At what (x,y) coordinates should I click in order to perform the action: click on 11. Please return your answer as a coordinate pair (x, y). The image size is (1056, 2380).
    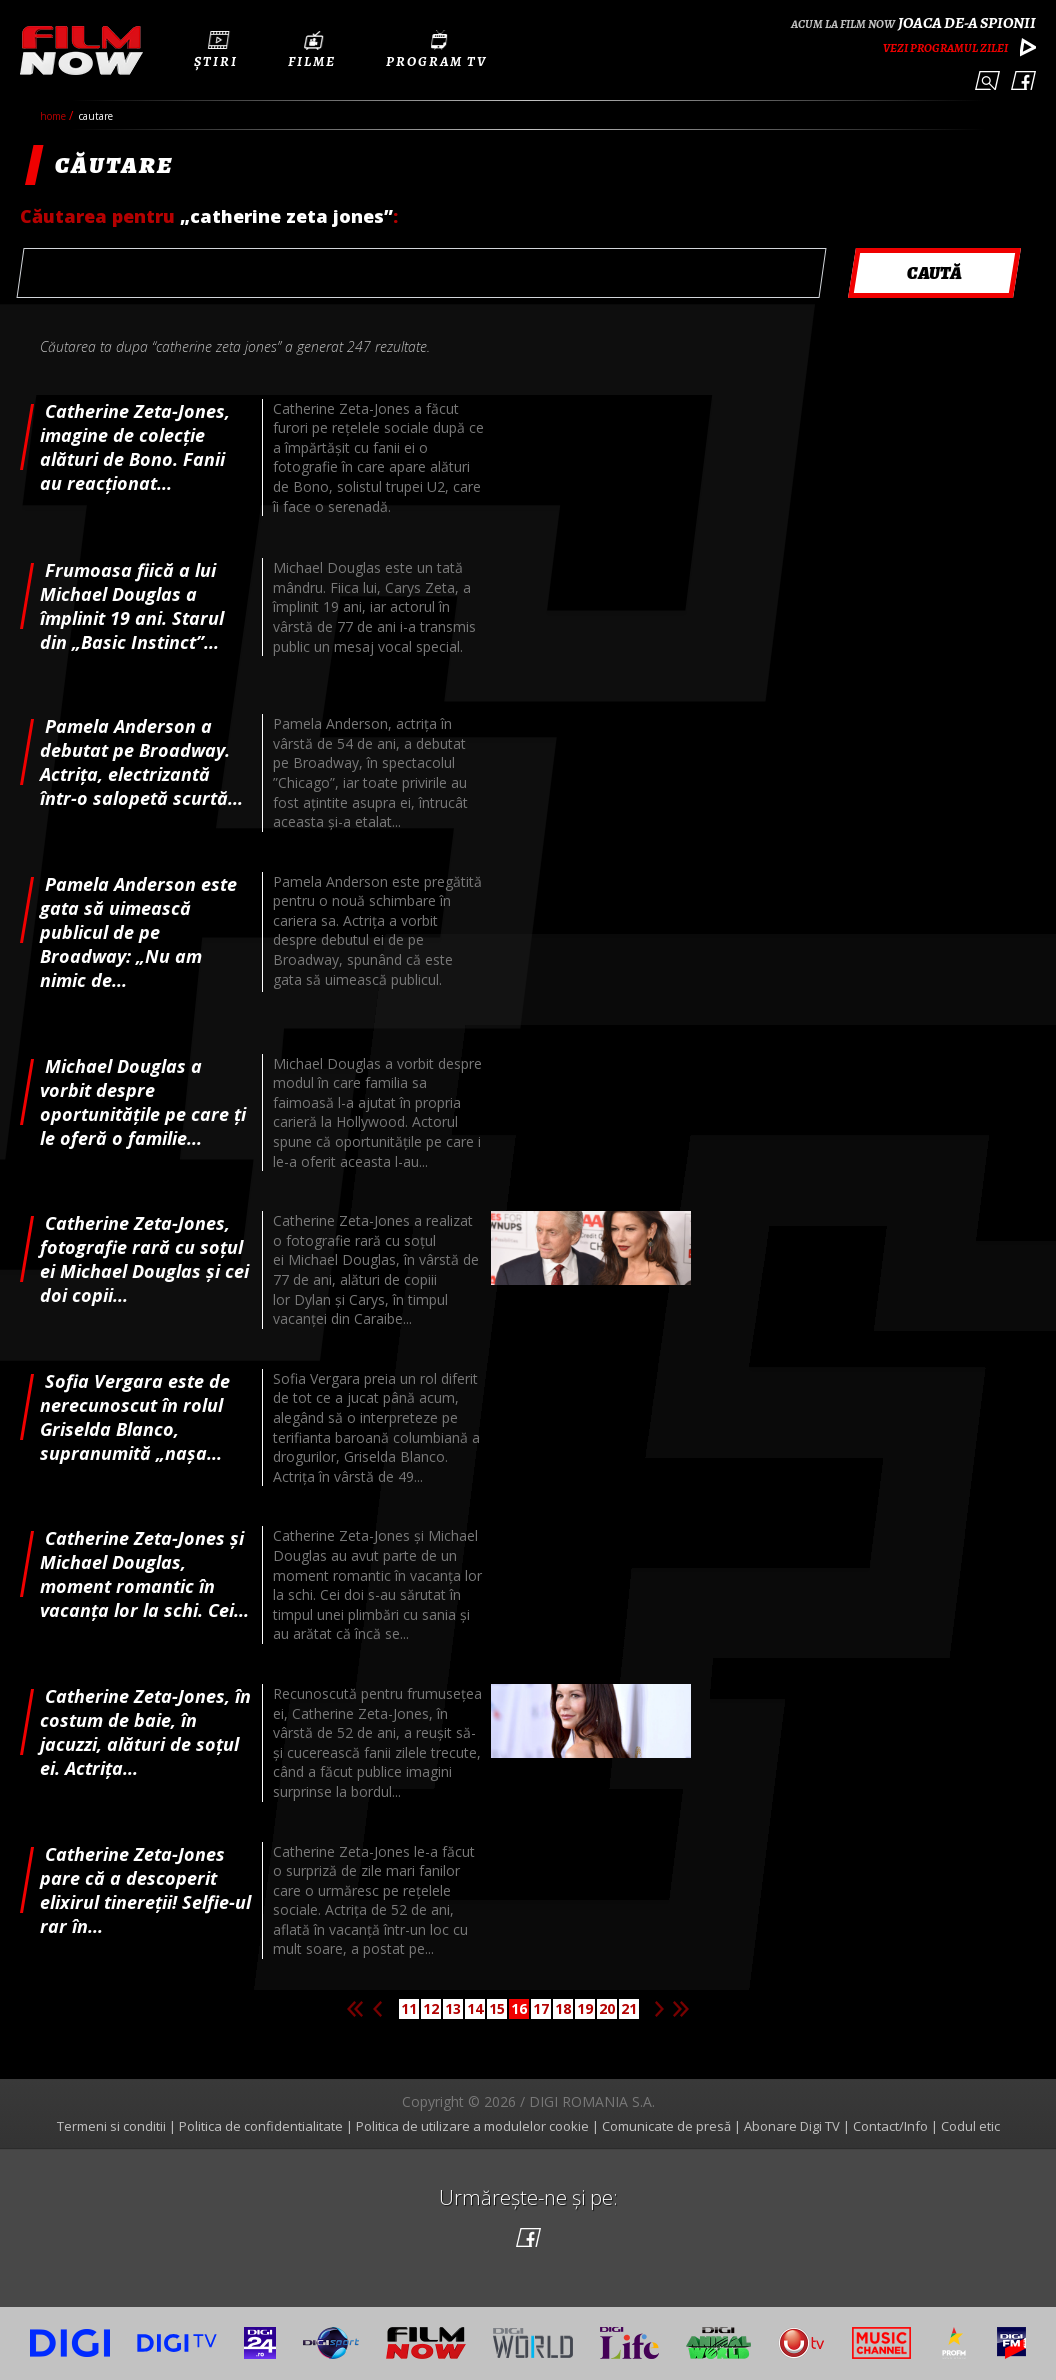
    Looking at the image, I should click on (409, 2008).